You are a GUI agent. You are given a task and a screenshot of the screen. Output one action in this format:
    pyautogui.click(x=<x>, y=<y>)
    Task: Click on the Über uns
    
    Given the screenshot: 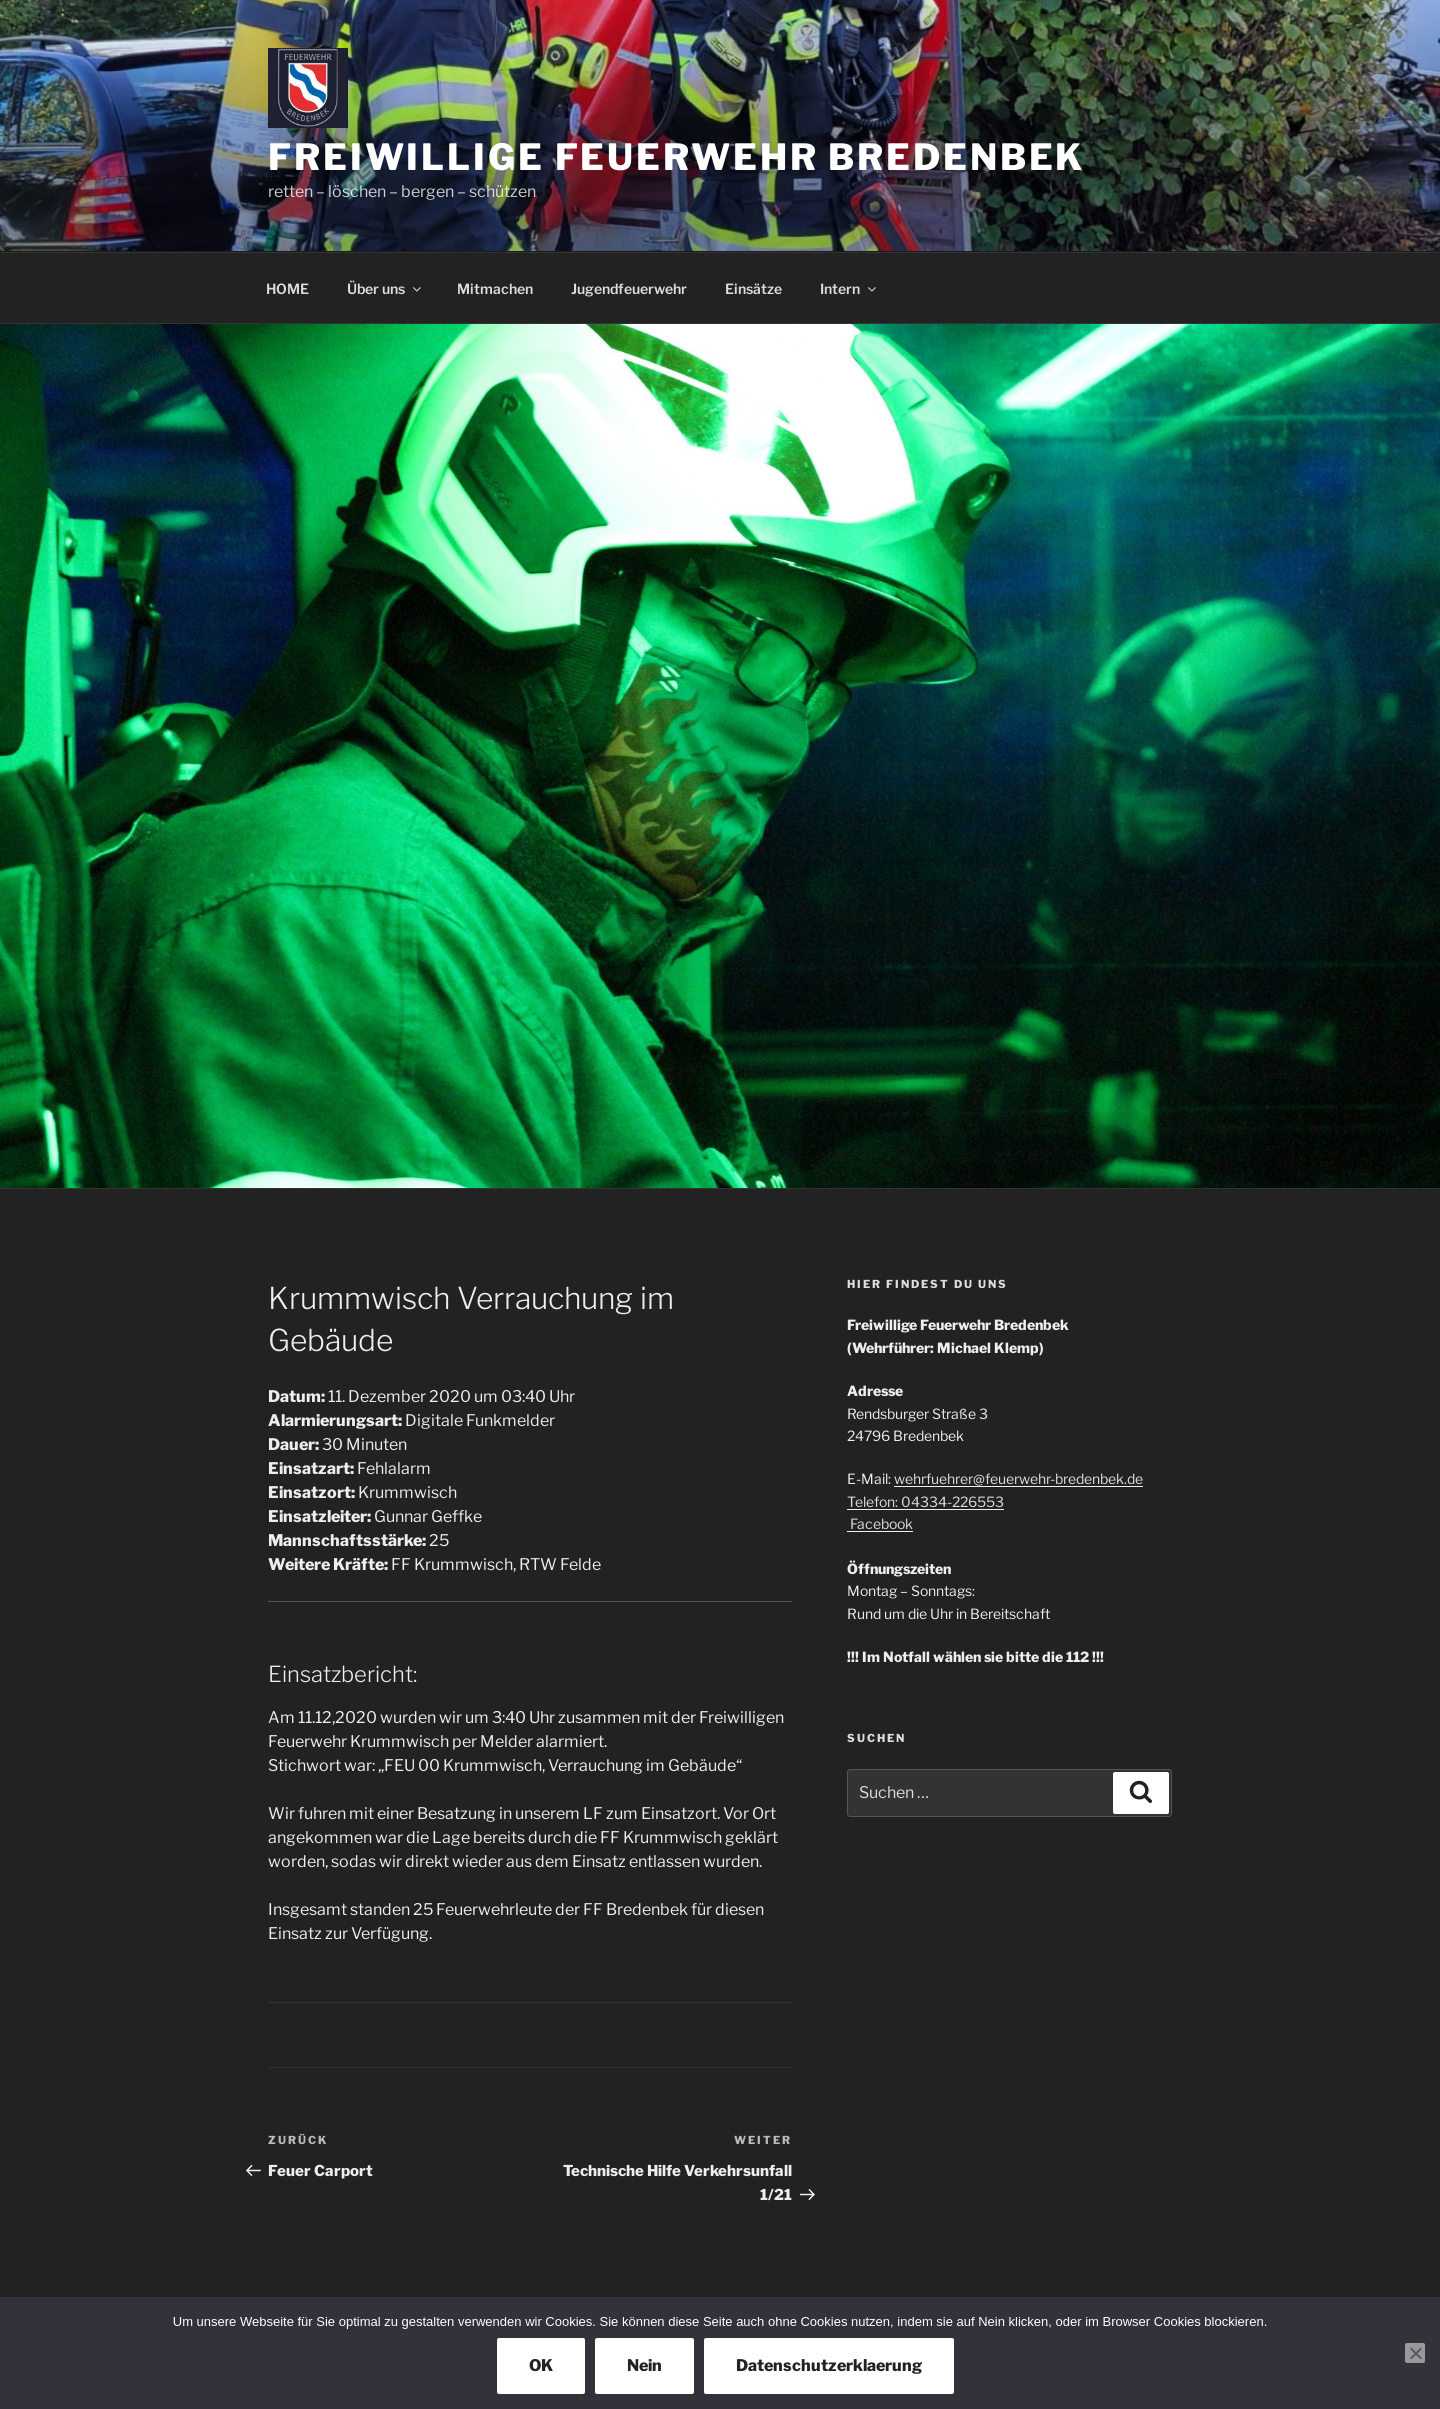 What is the action you would take?
    pyautogui.click(x=385, y=288)
    